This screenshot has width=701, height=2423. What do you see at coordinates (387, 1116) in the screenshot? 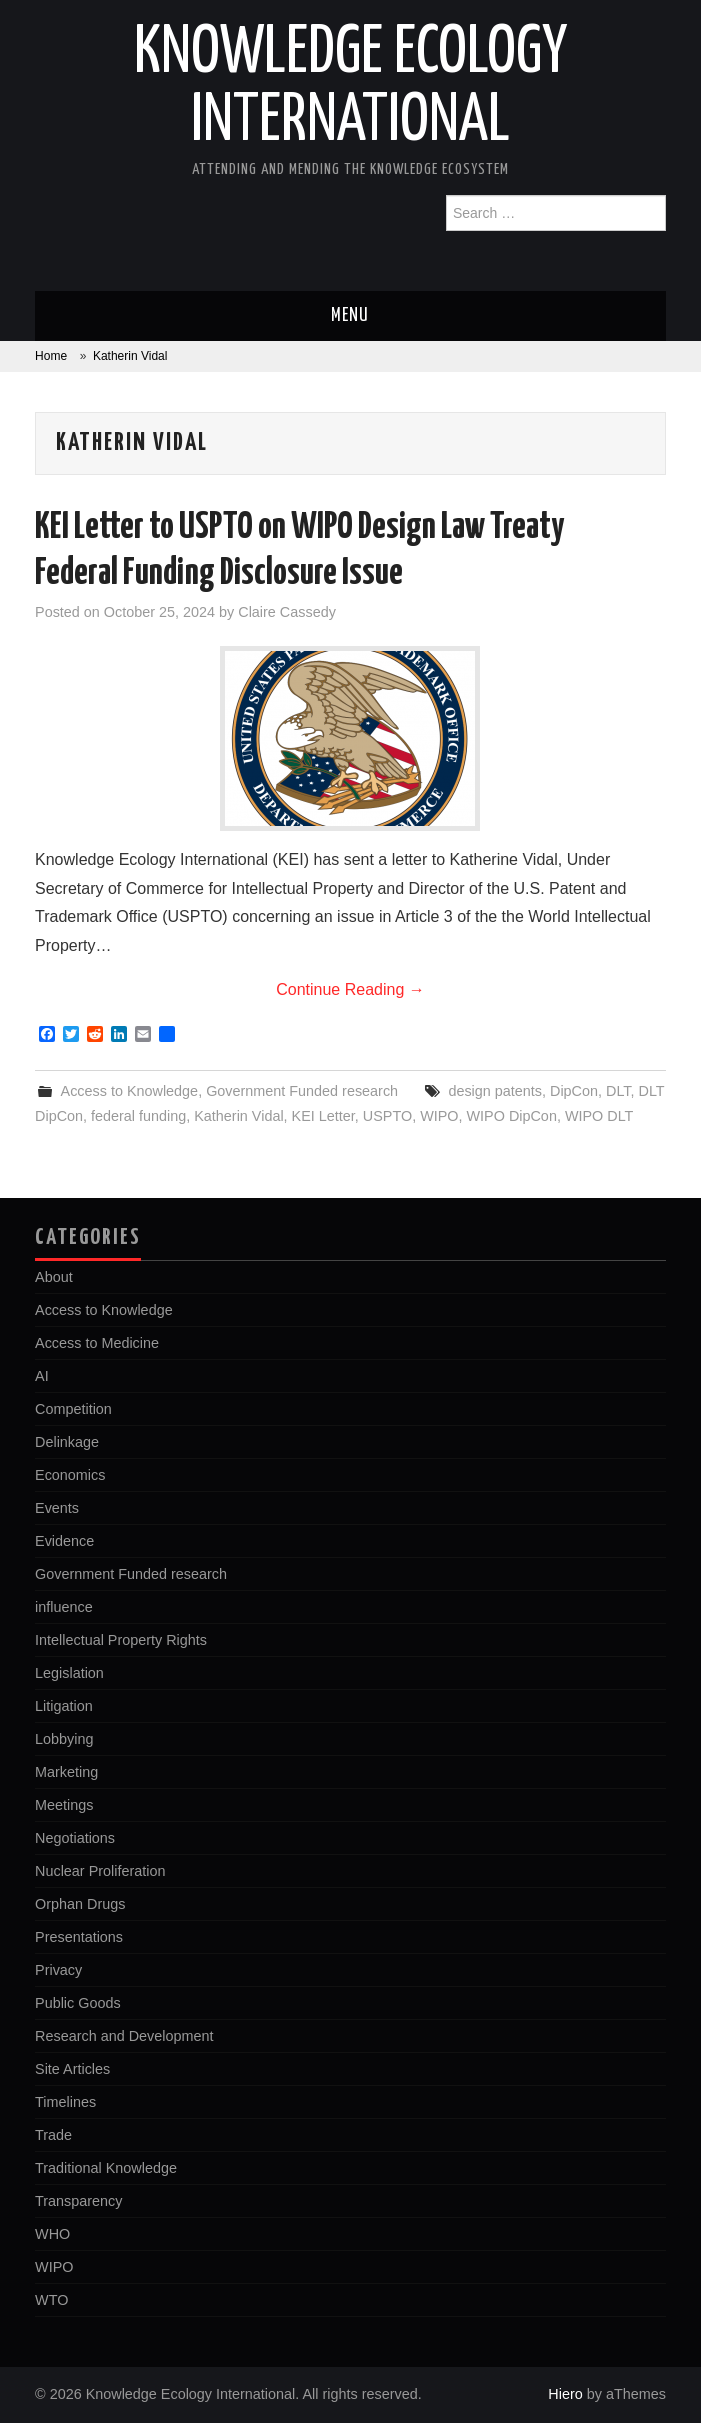
I see `USPTO` at bounding box center [387, 1116].